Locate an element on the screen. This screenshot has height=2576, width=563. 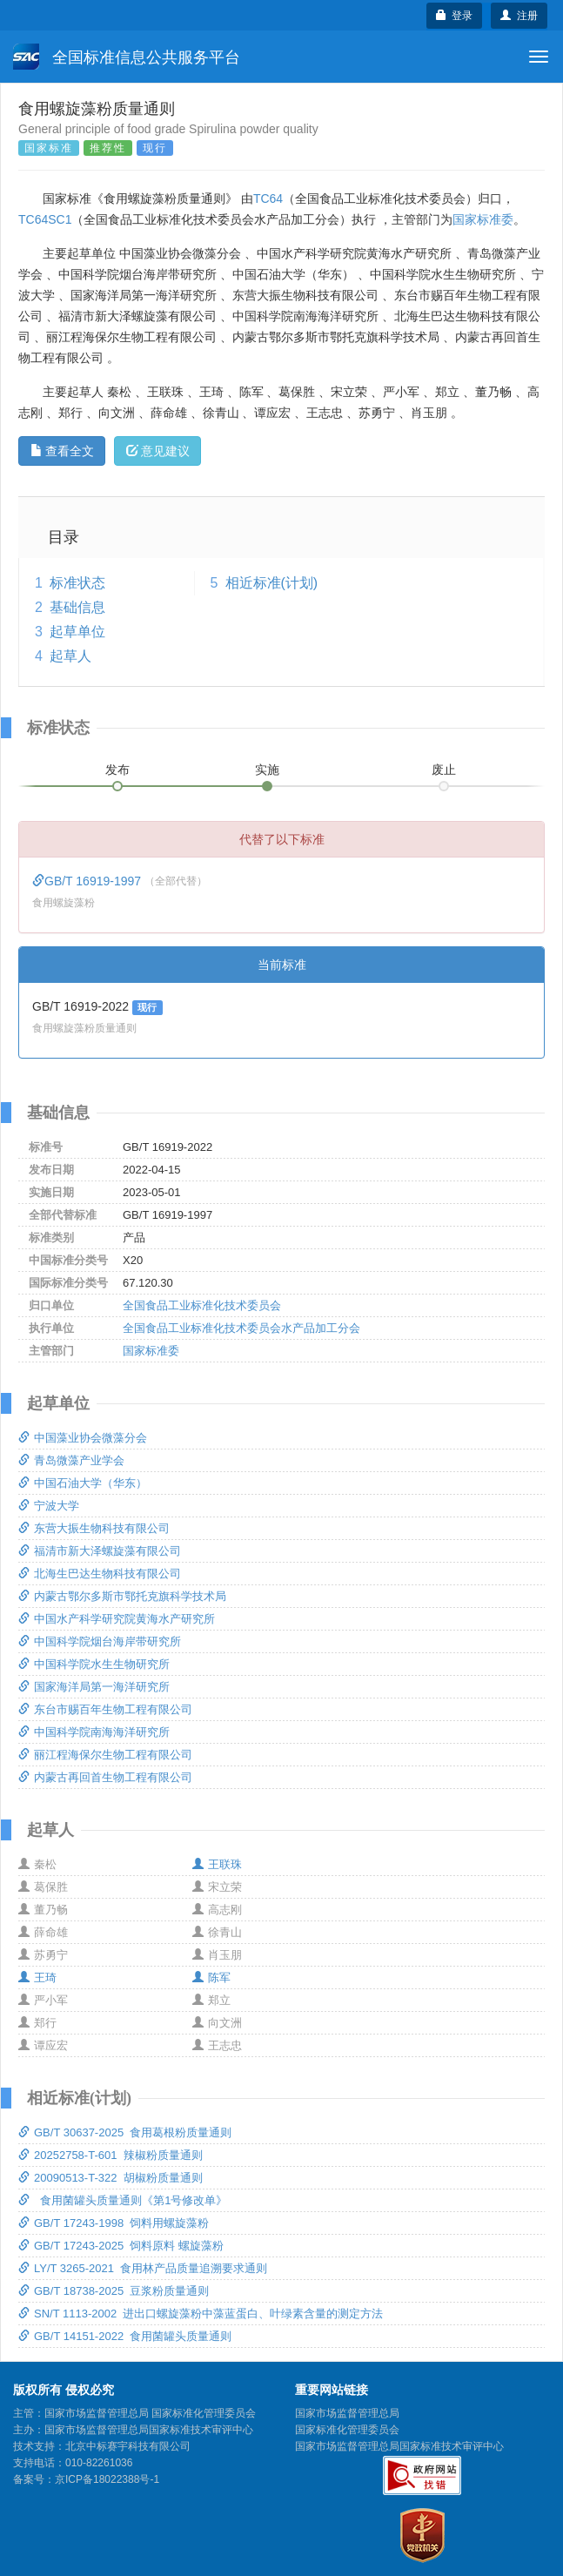
起草人 is located at coordinates (70, 656).